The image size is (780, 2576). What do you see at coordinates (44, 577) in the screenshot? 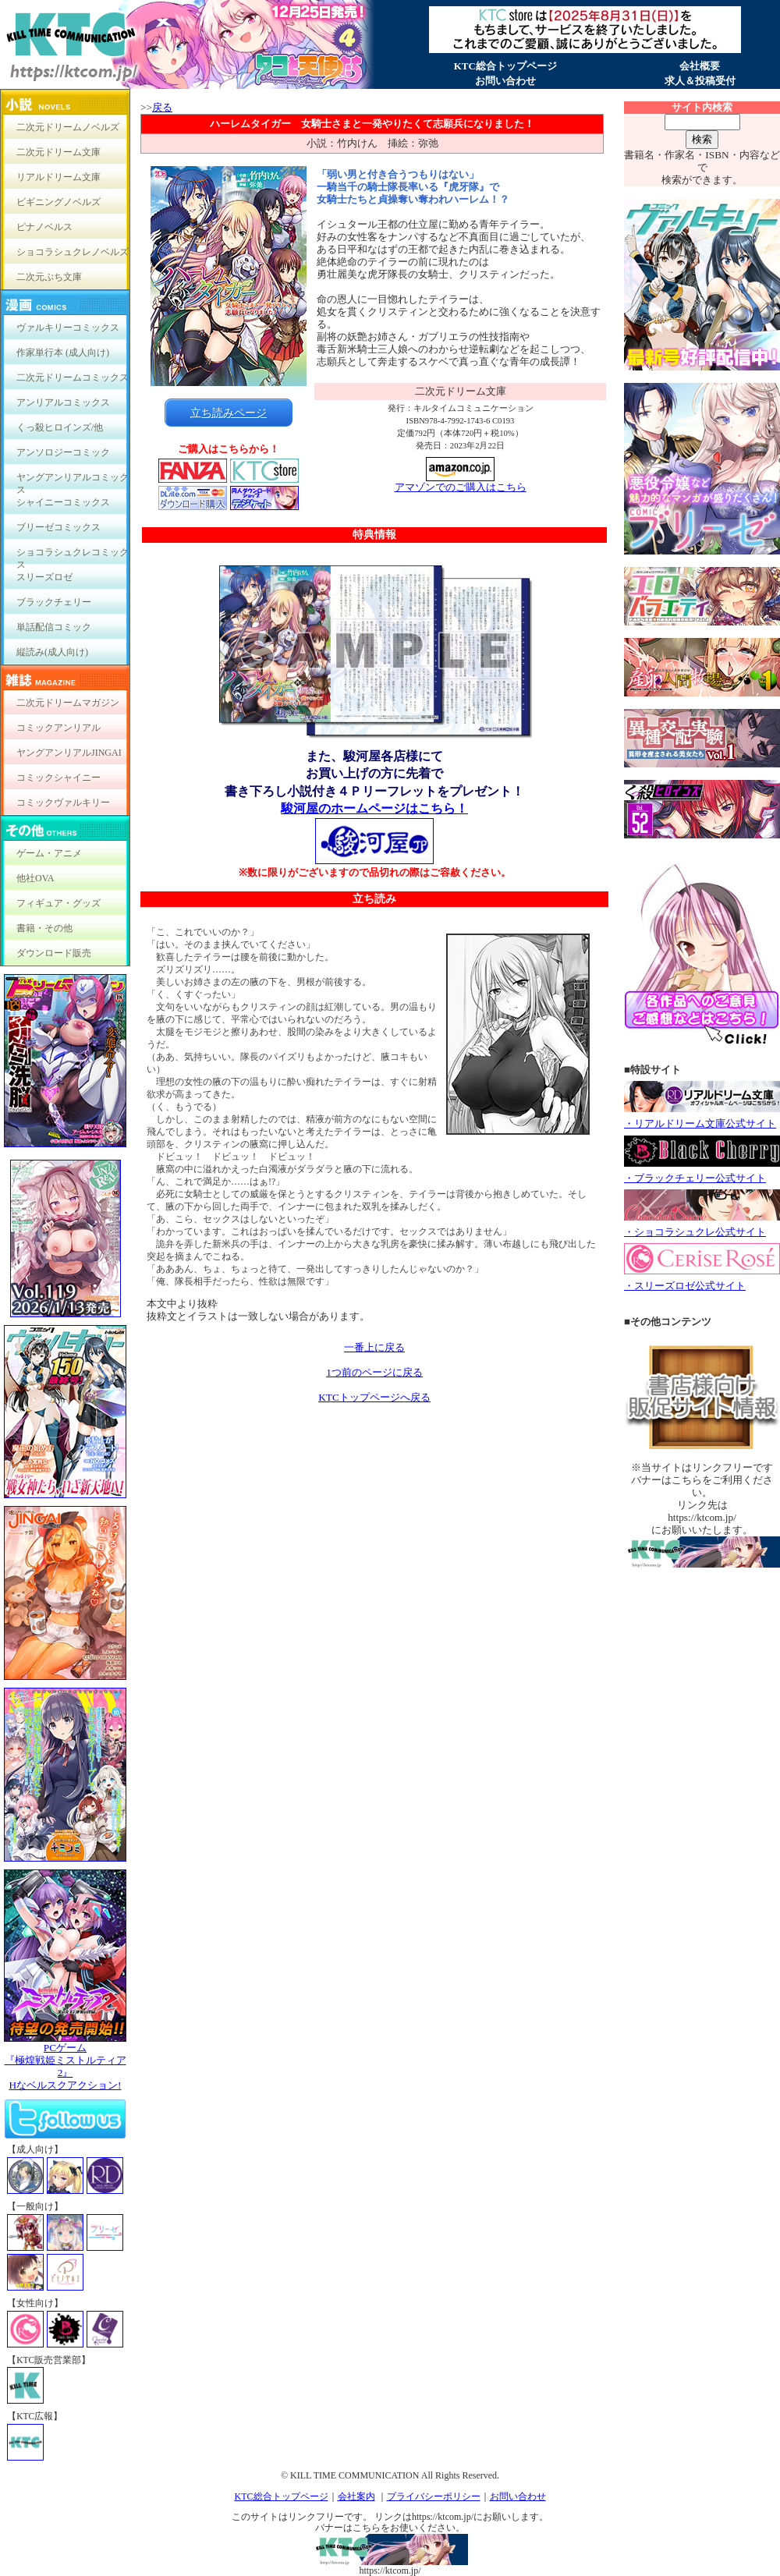
I see `スリーズロゼ` at bounding box center [44, 577].